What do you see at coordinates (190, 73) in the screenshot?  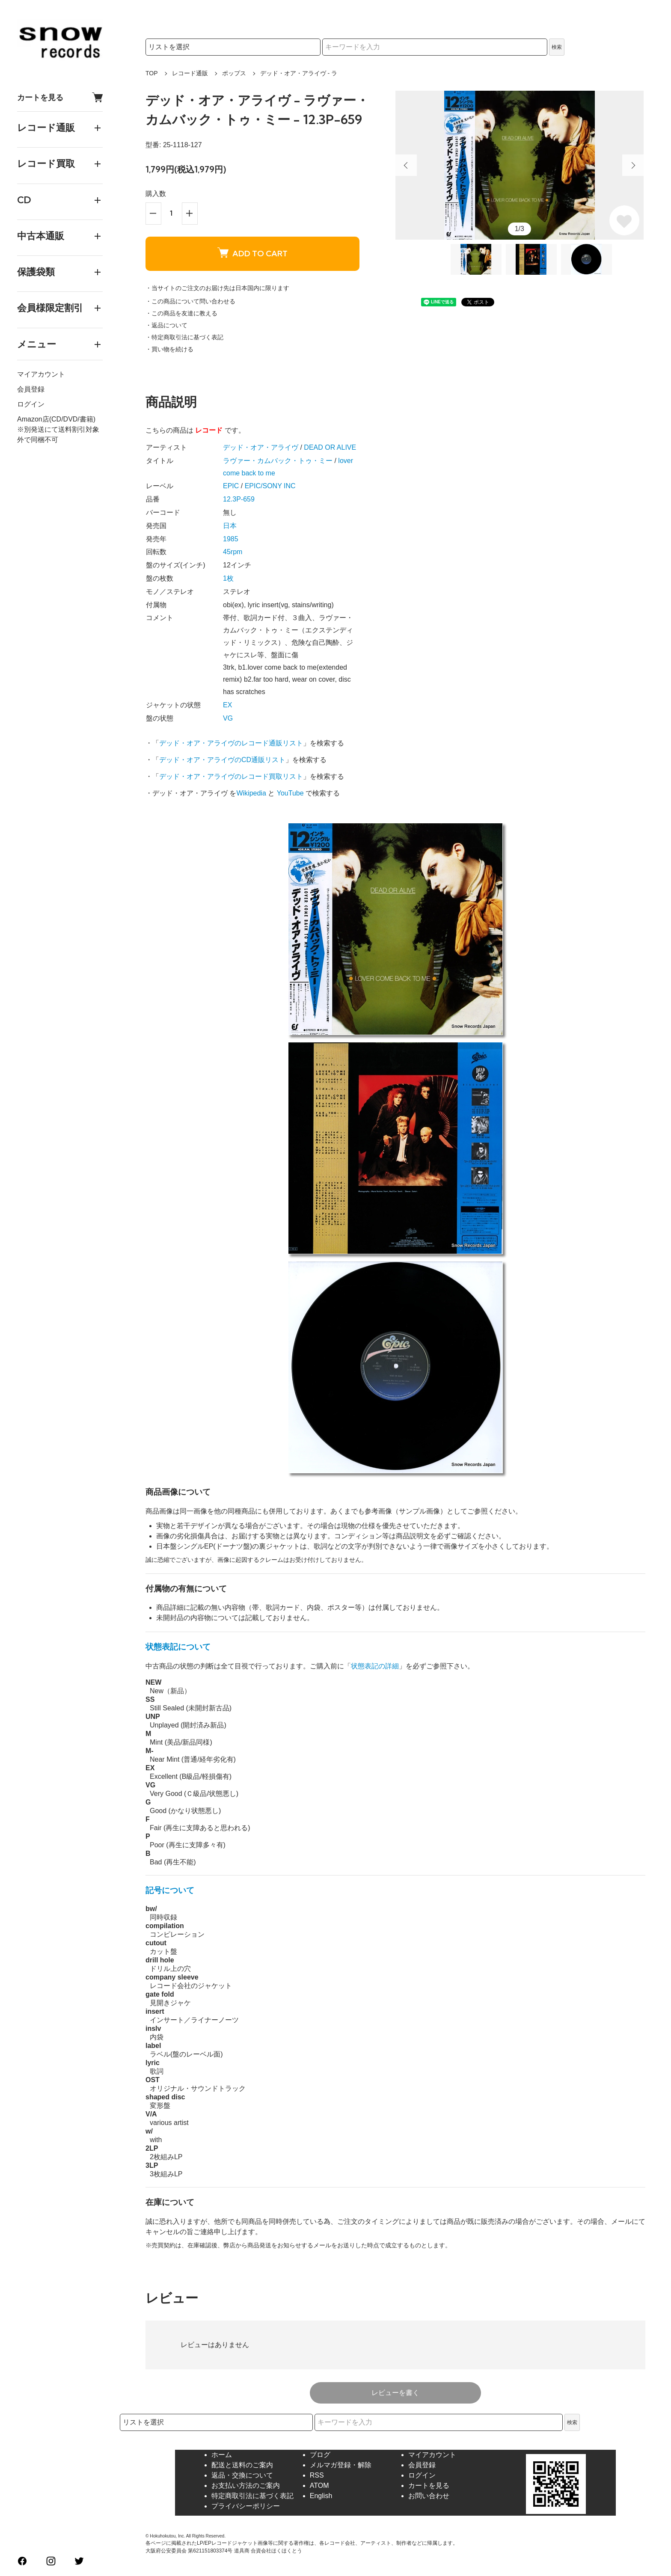 I see `レコード通販` at bounding box center [190, 73].